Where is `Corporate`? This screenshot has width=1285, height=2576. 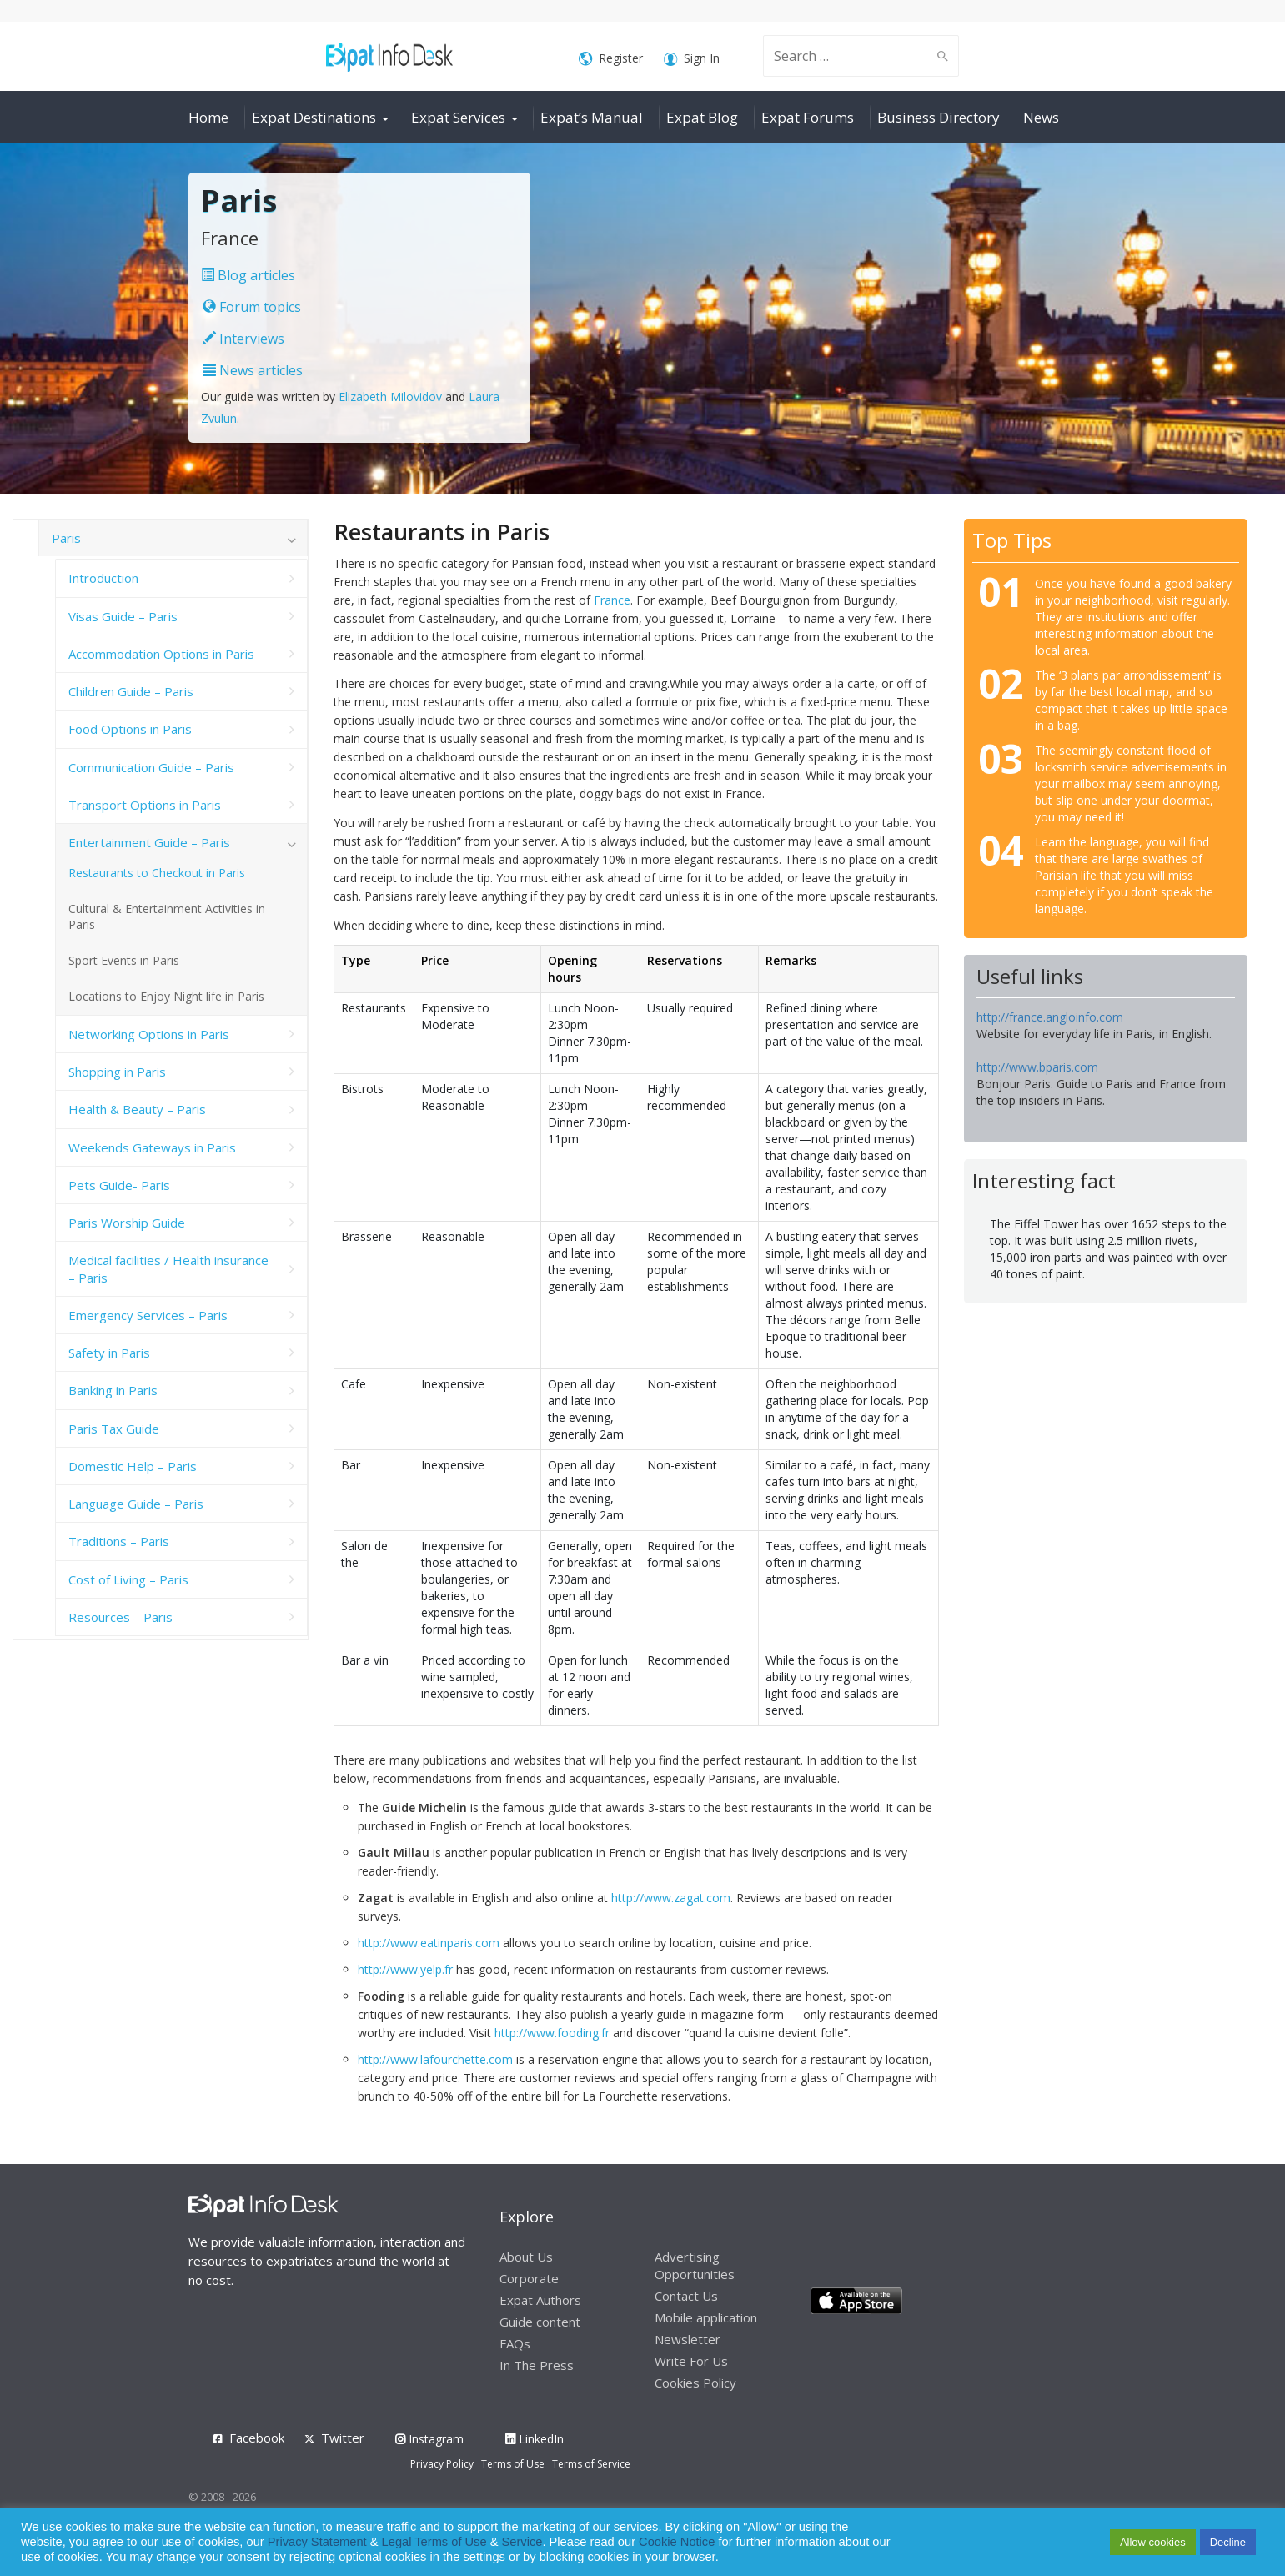 Corporate is located at coordinates (529, 2278).